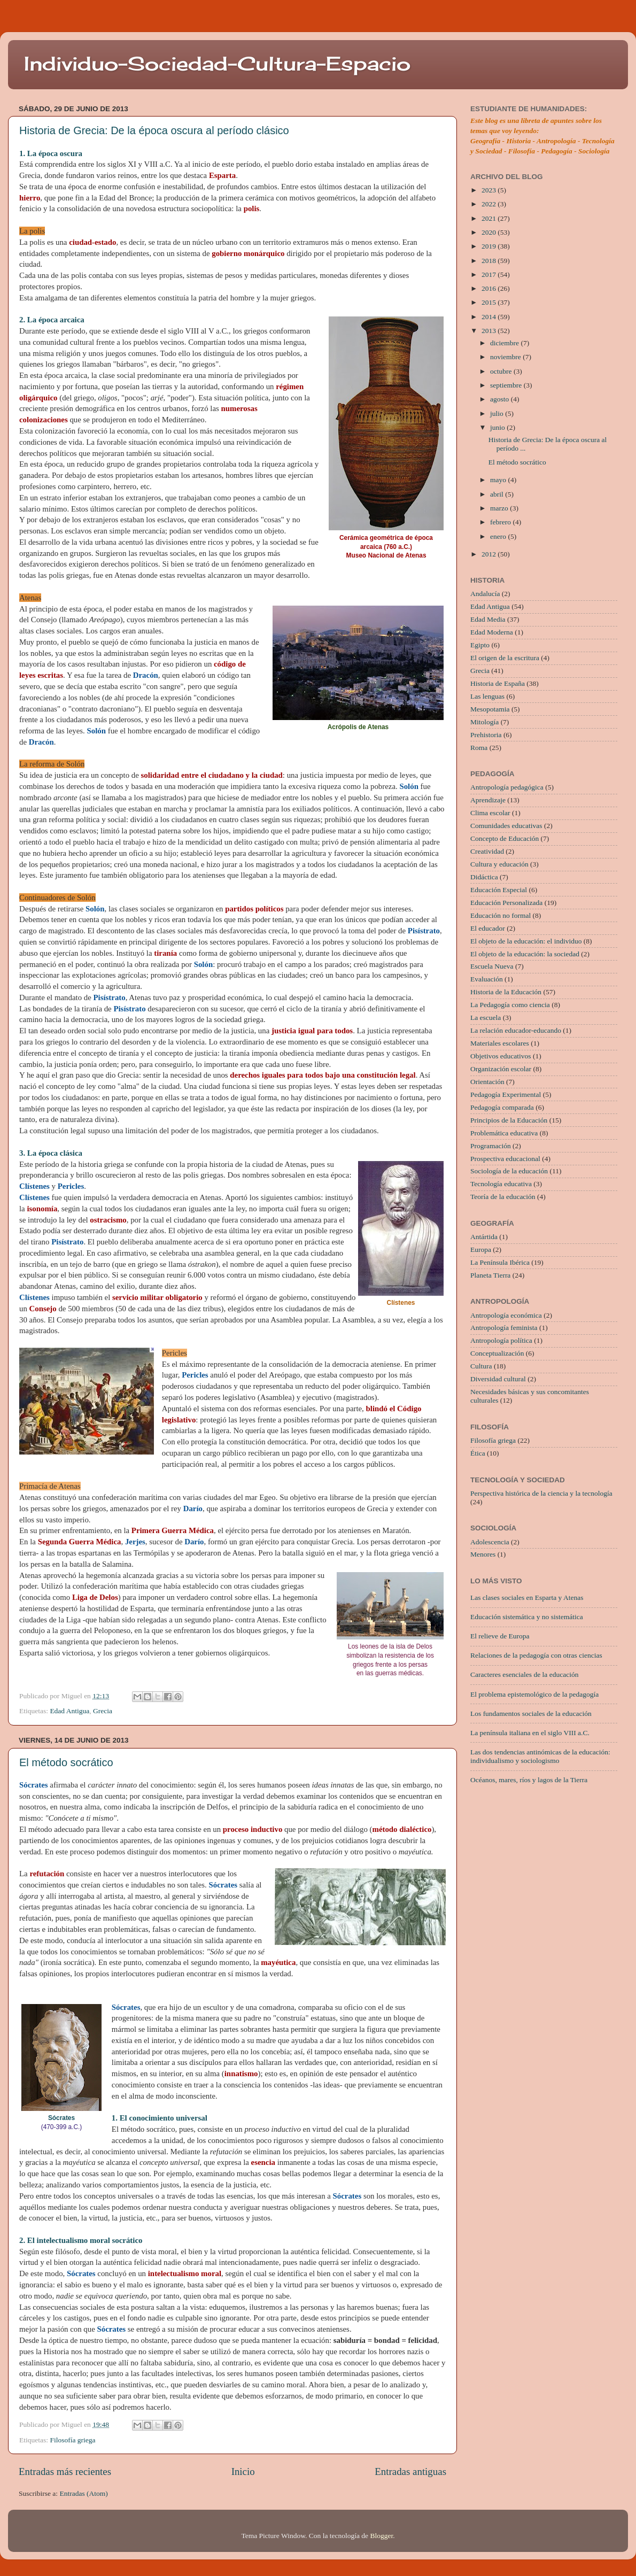 The height and width of the screenshot is (2576, 636). What do you see at coordinates (530, 1733) in the screenshot?
I see `La península italiana en el siglo VIII a.C.` at bounding box center [530, 1733].